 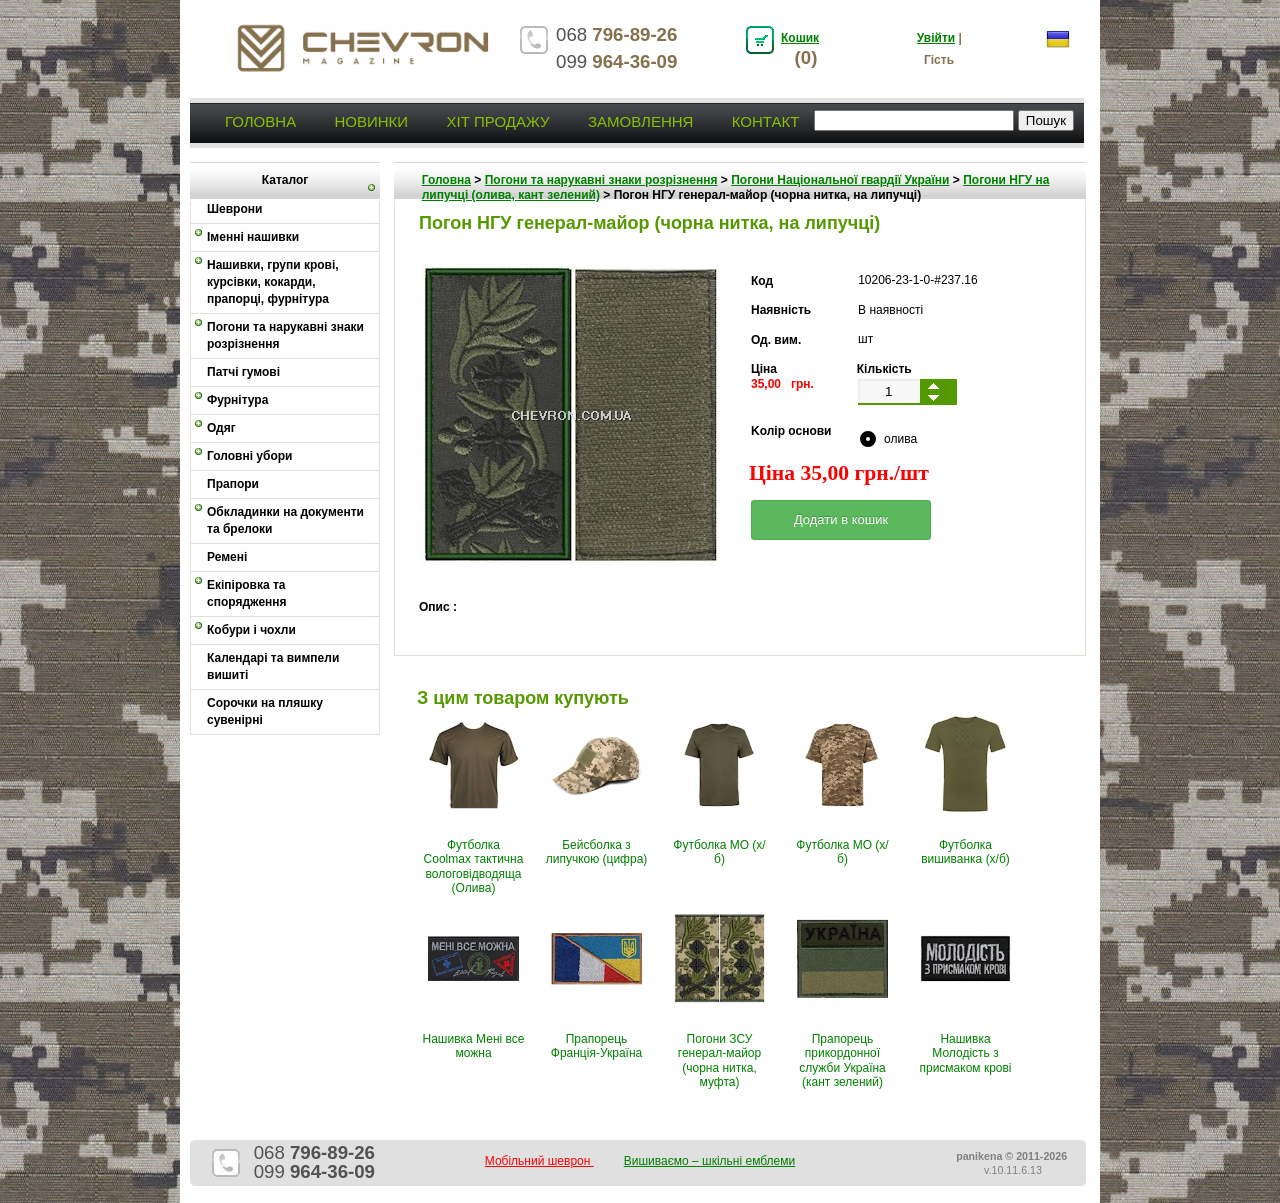 I want to click on [button], so click(x=841, y=520).